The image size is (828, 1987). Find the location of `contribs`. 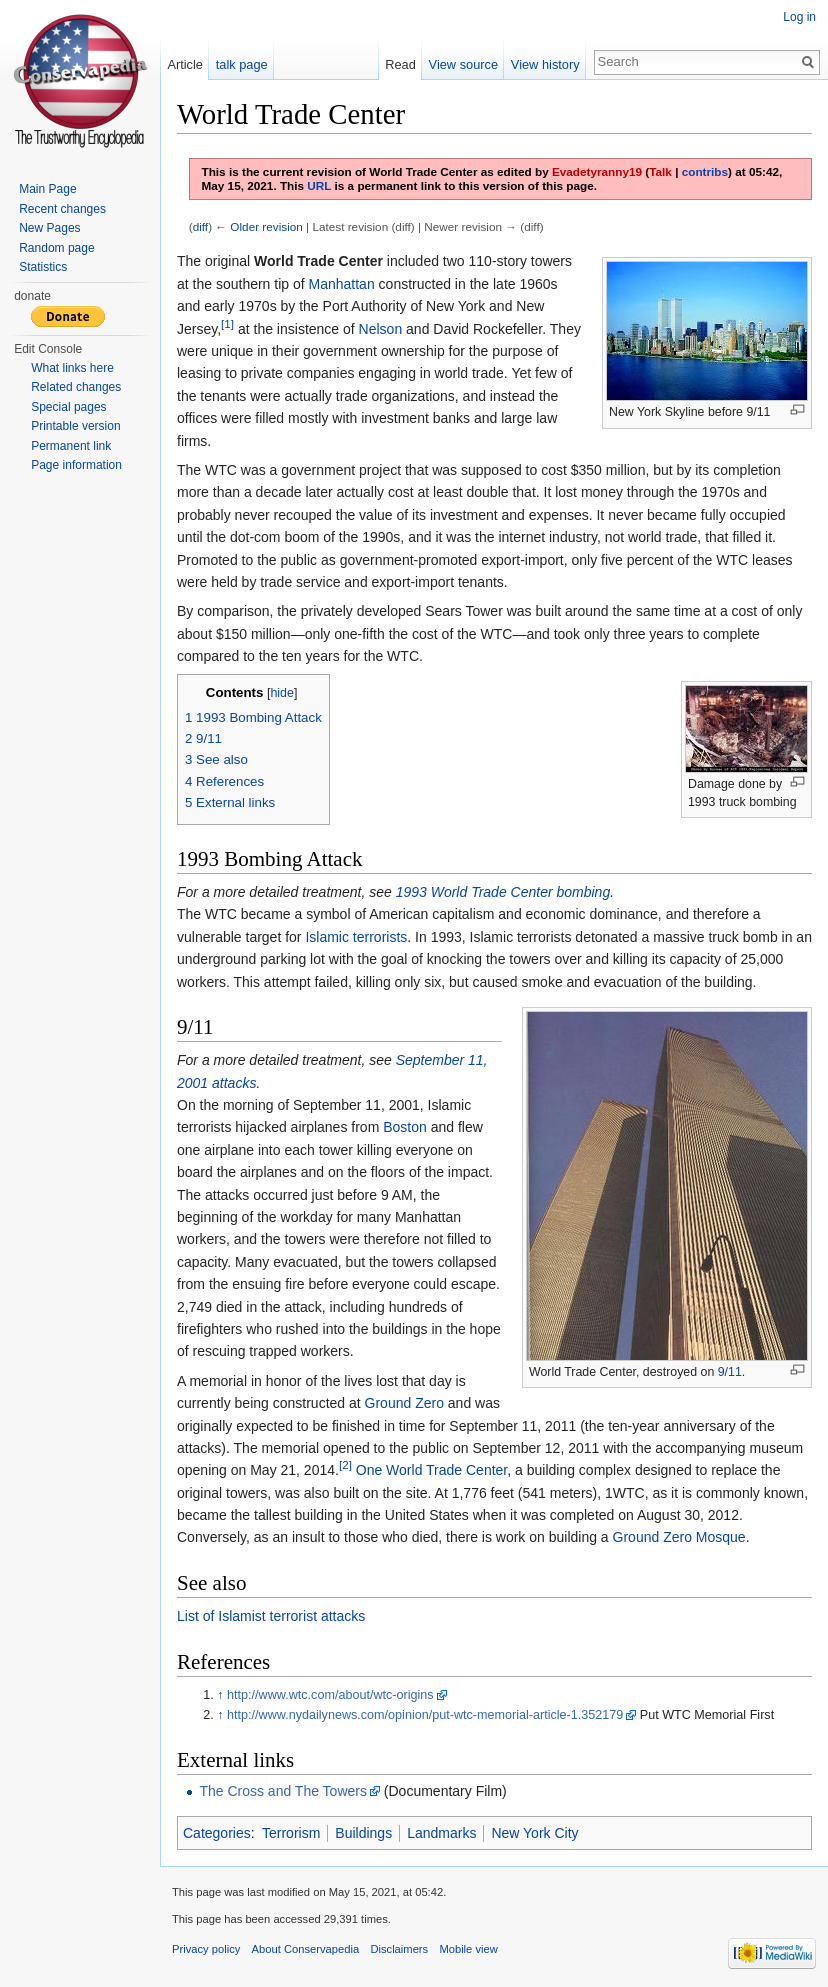

contribs is located at coordinates (705, 171).